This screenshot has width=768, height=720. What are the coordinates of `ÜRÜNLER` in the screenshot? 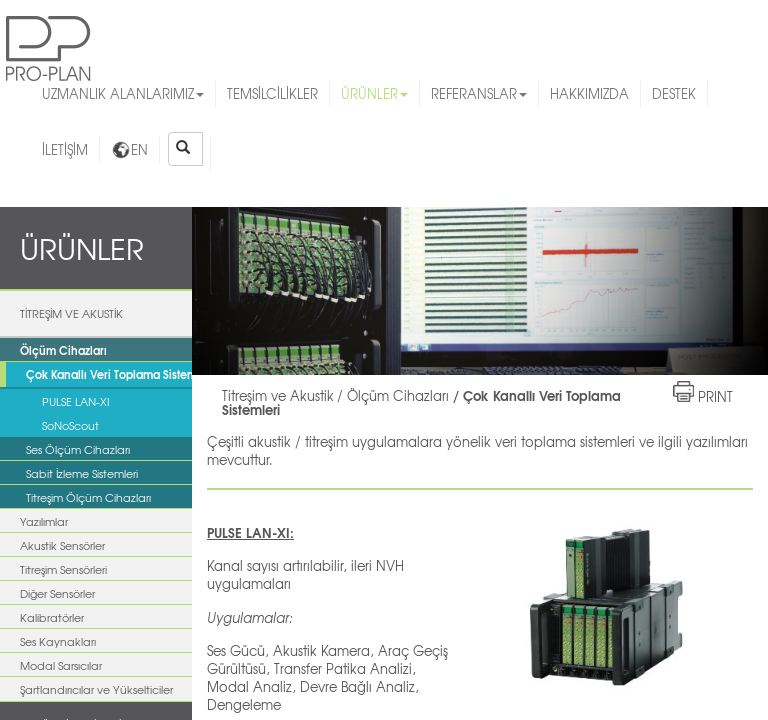 It's located at (374, 93).